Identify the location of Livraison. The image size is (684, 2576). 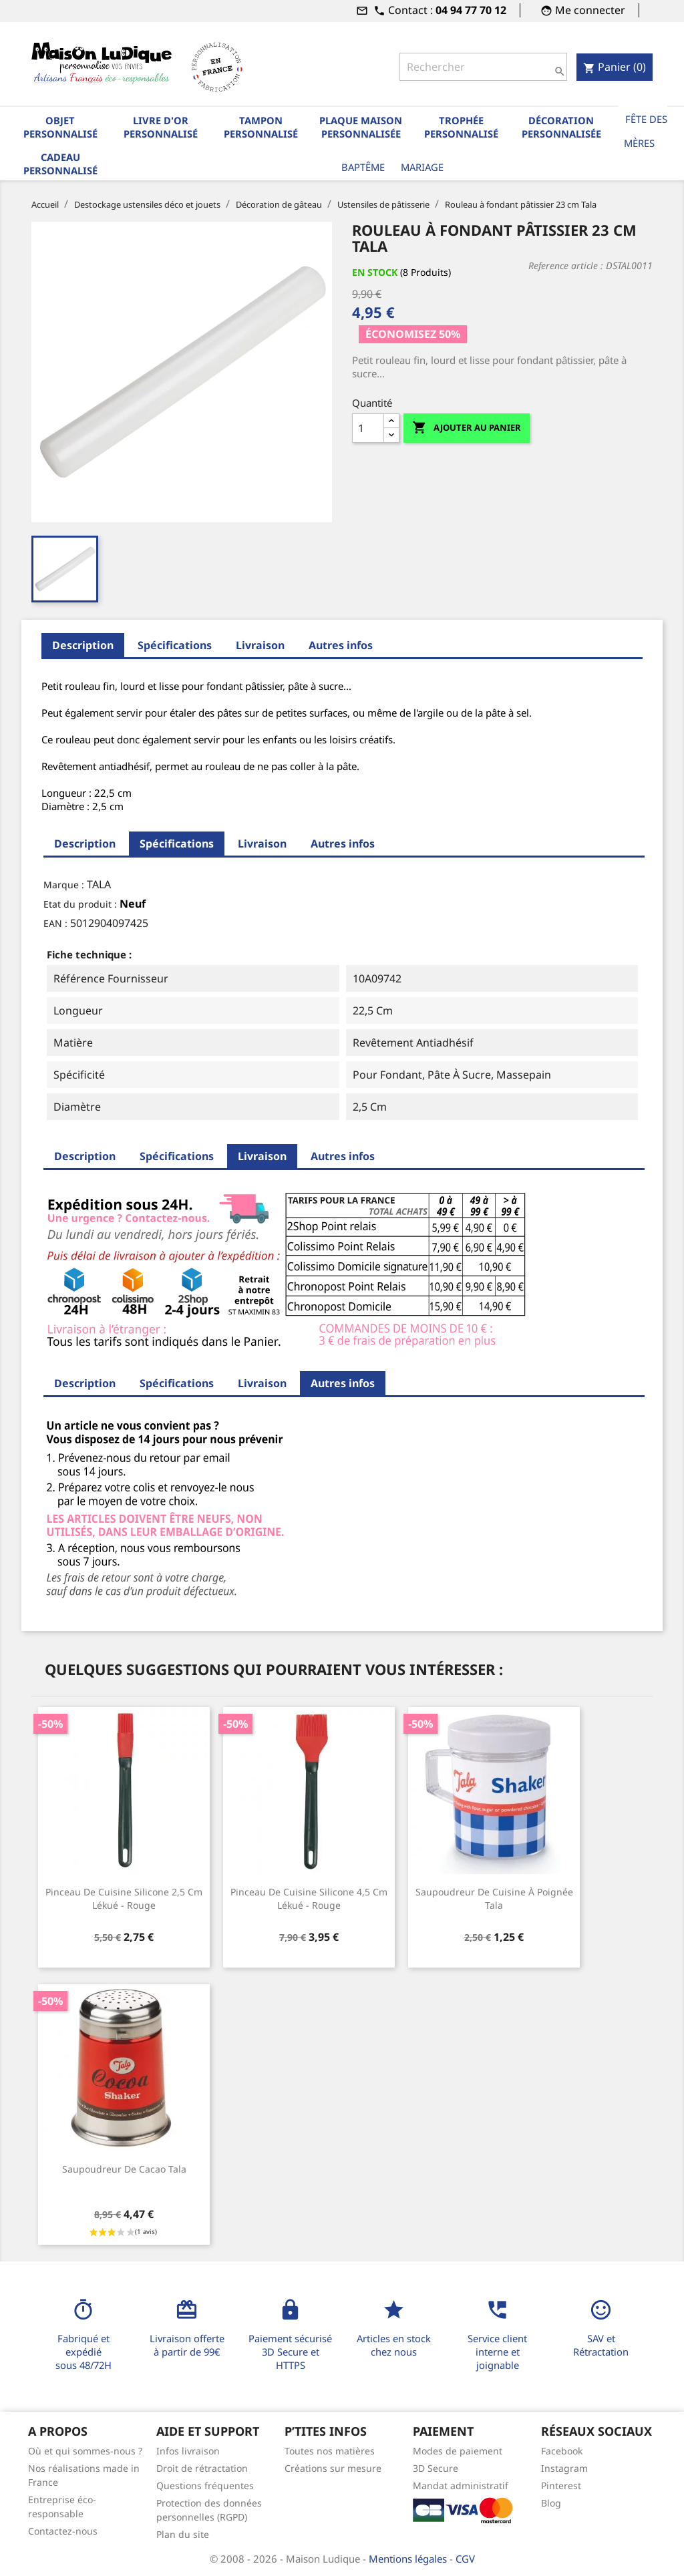
(260, 645).